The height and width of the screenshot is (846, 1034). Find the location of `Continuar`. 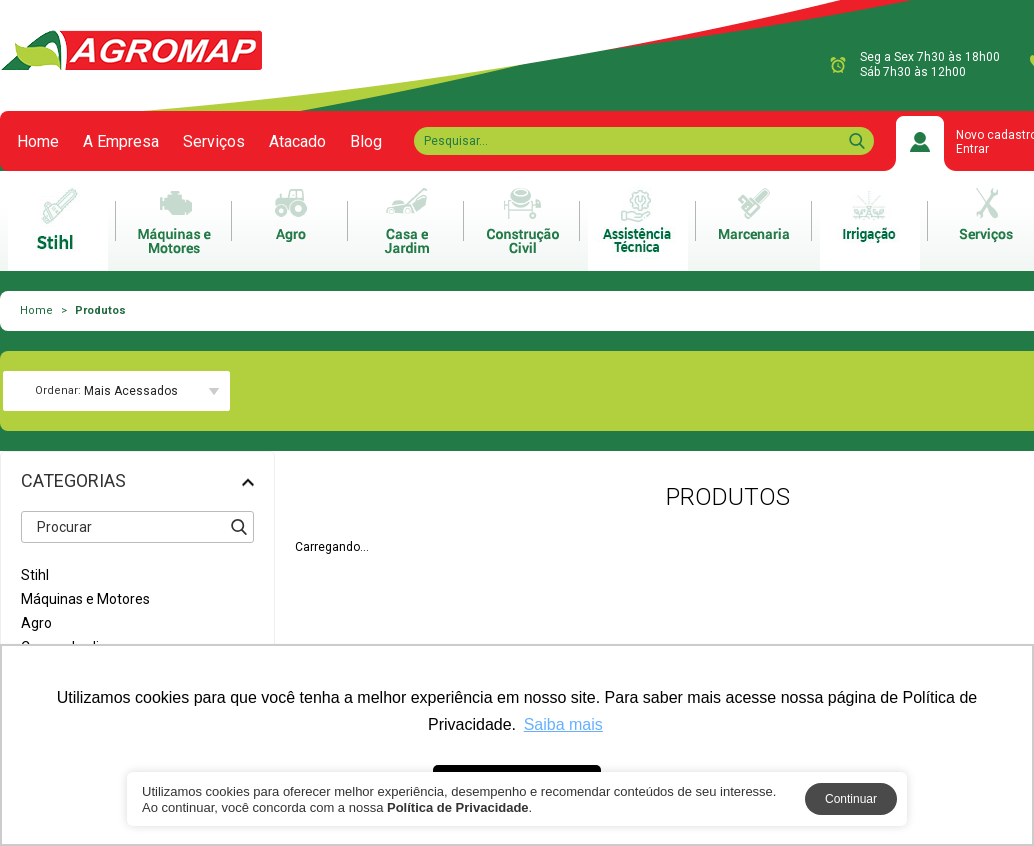

Continuar is located at coordinates (851, 799).